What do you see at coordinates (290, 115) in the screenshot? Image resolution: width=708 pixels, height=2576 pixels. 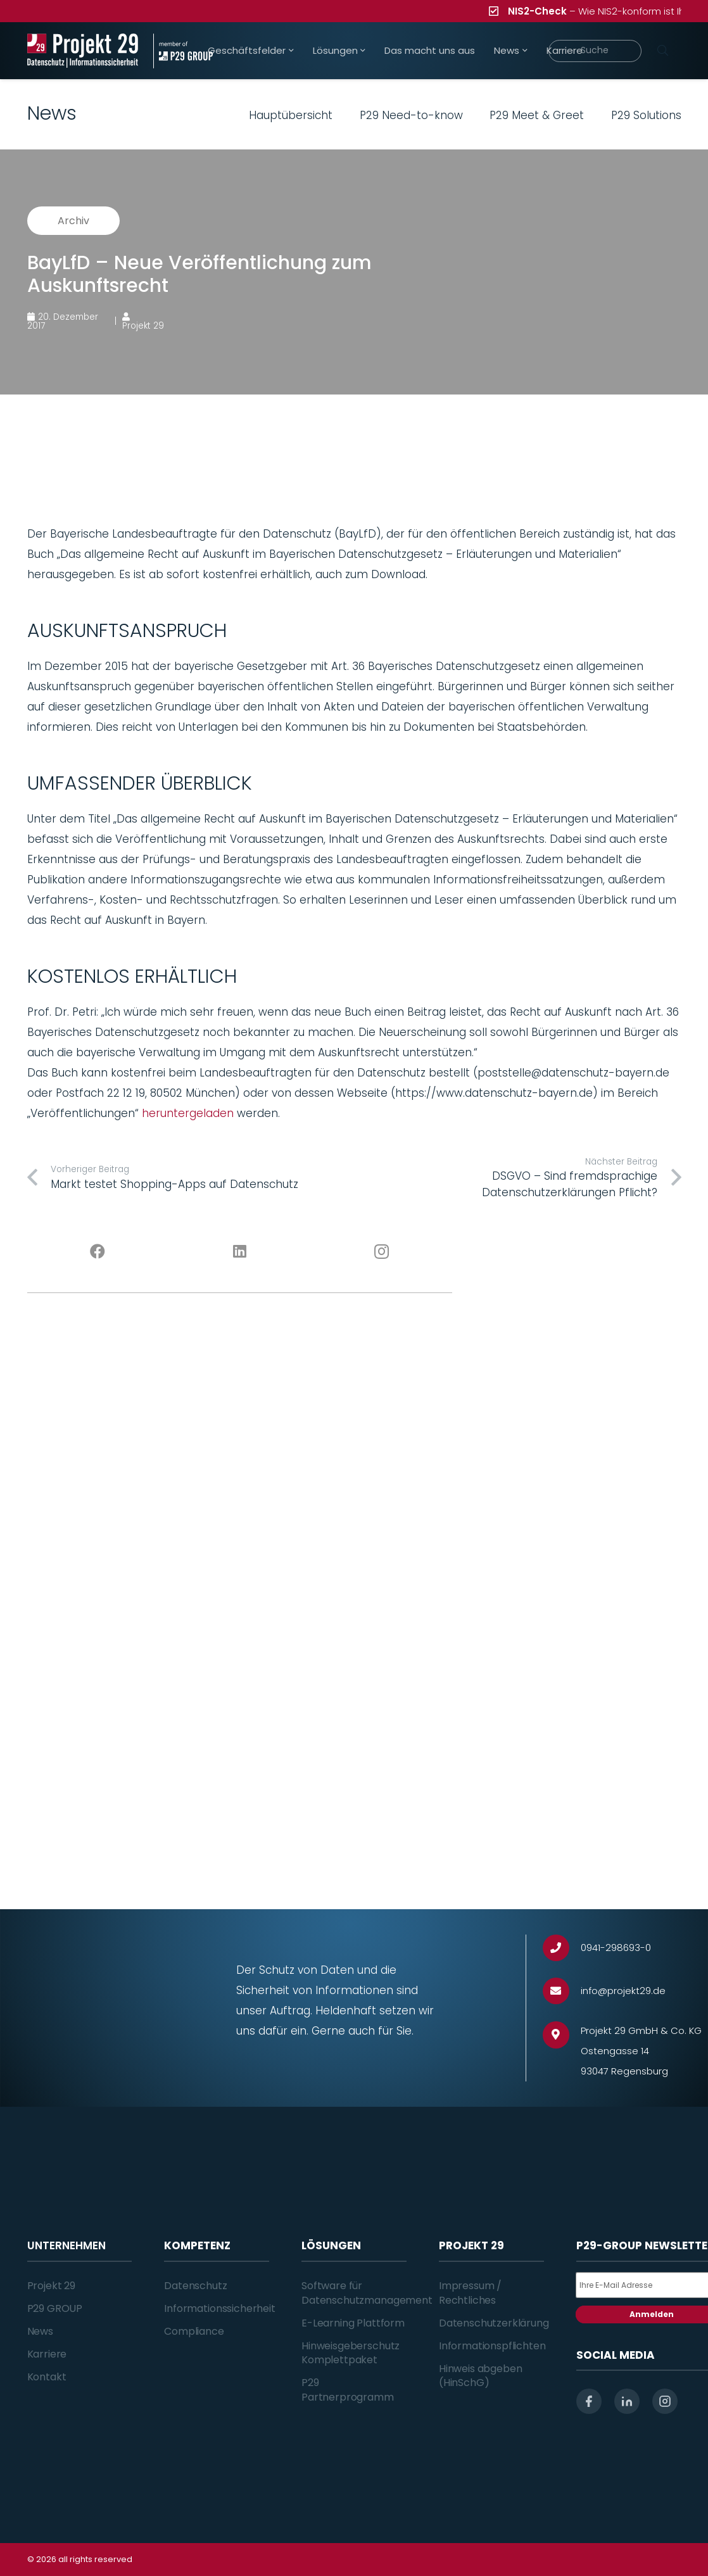 I see `Hauptübersicht` at bounding box center [290, 115].